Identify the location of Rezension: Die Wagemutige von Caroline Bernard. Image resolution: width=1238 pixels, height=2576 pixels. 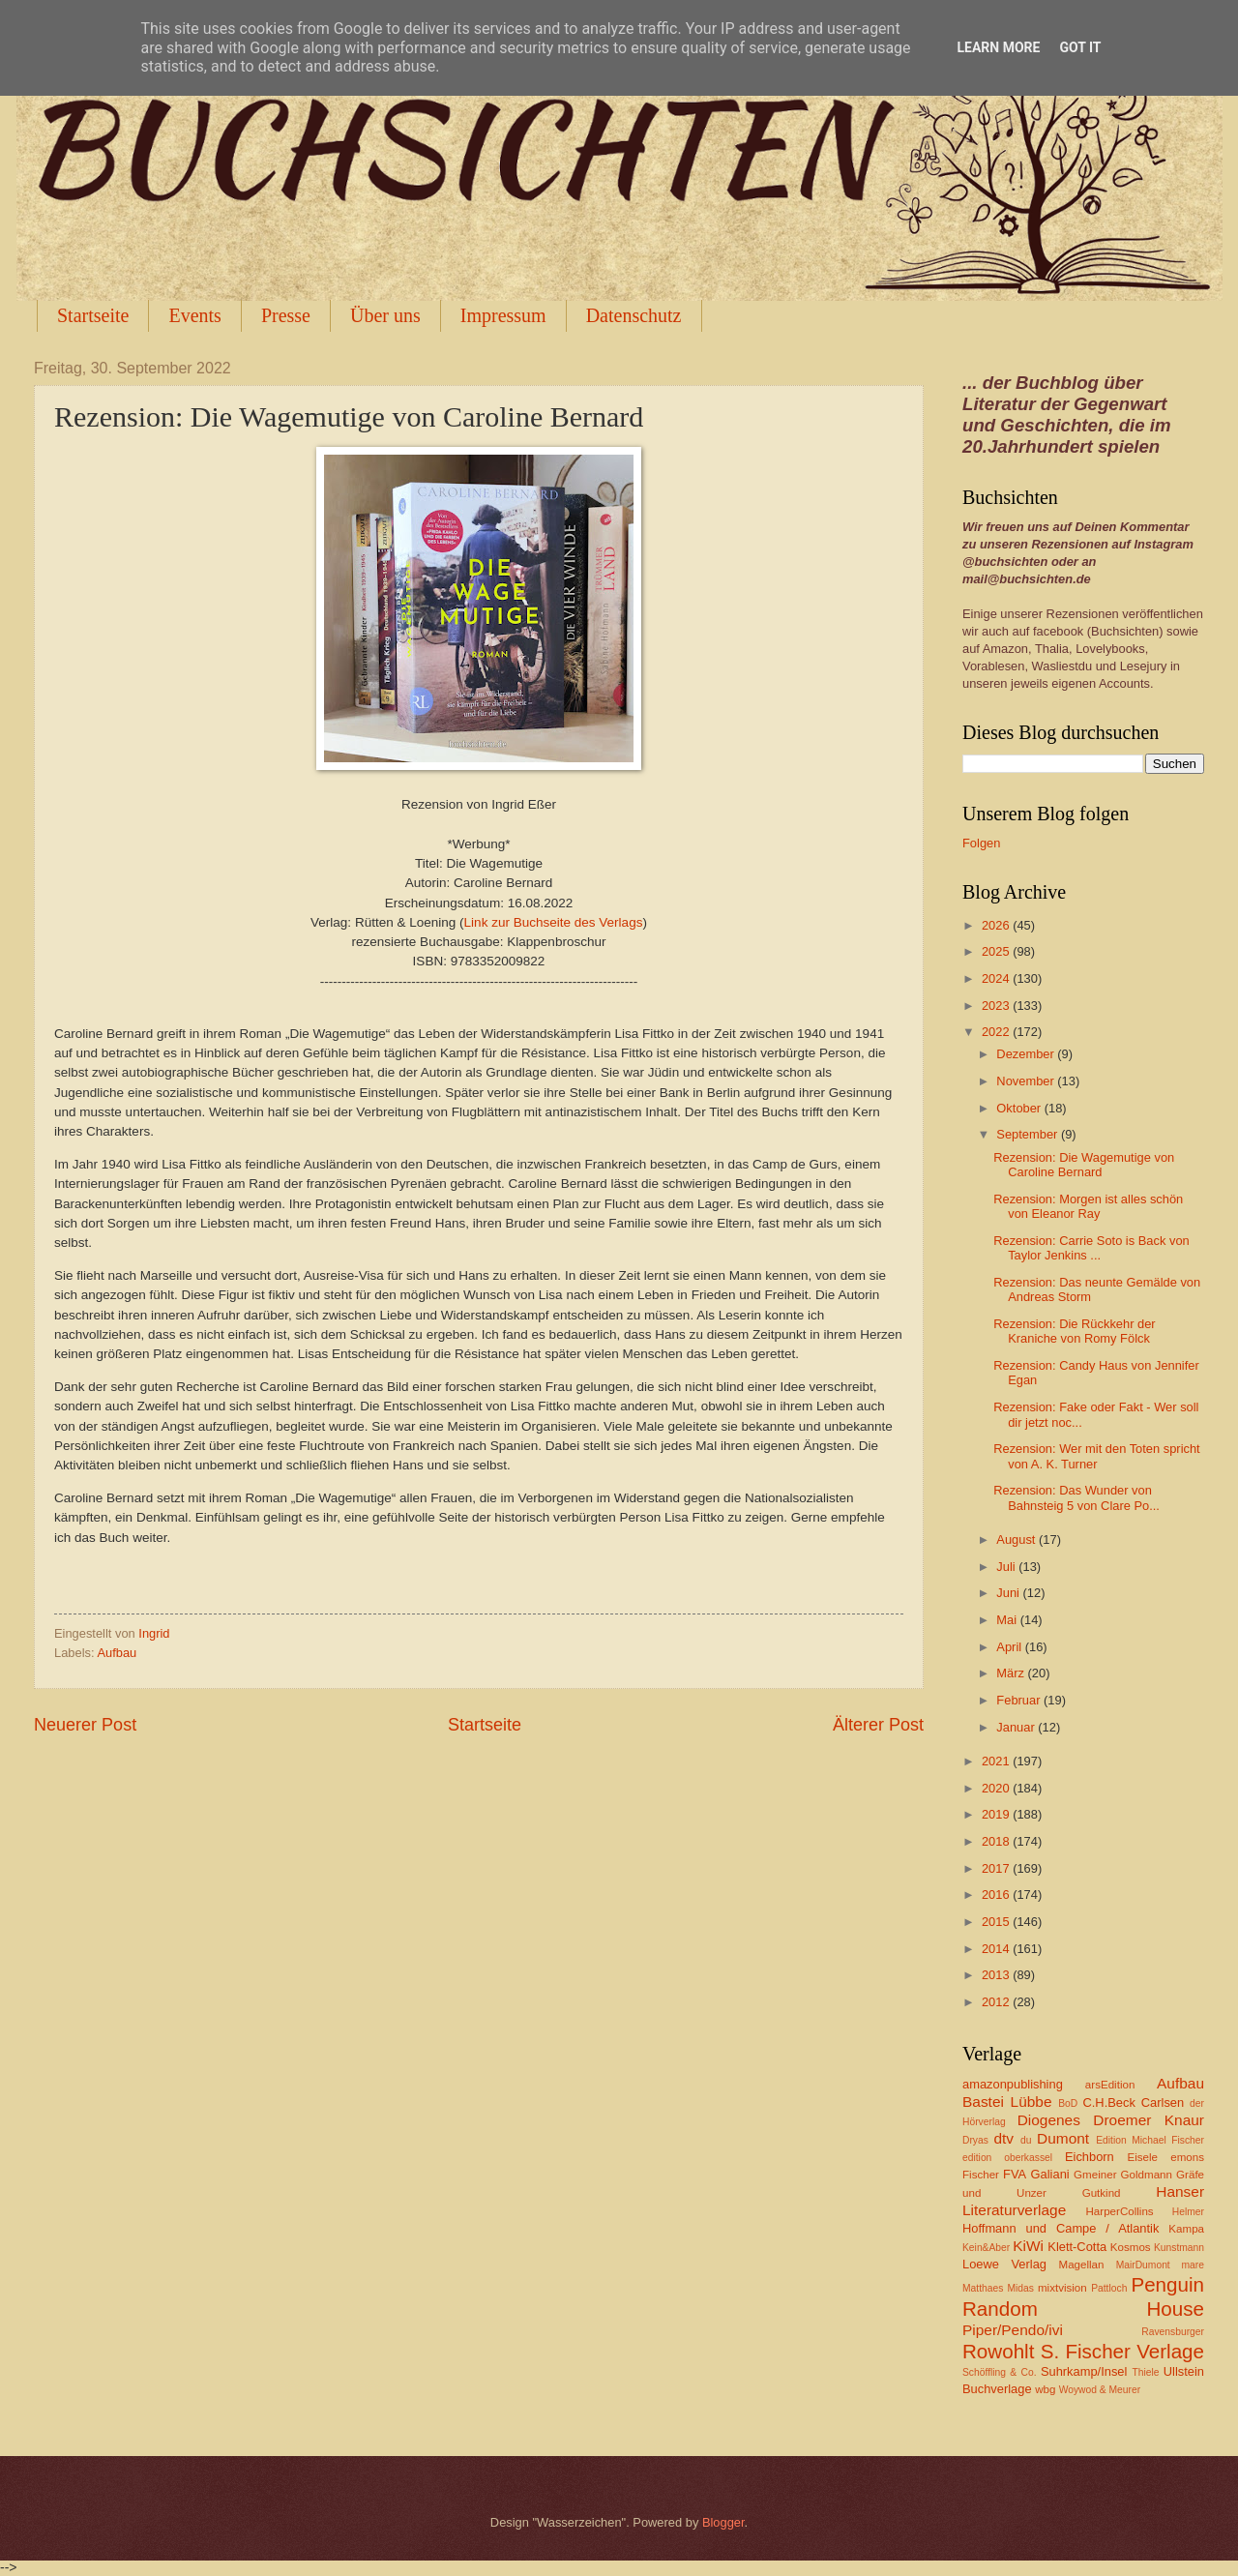
(1083, 1164).